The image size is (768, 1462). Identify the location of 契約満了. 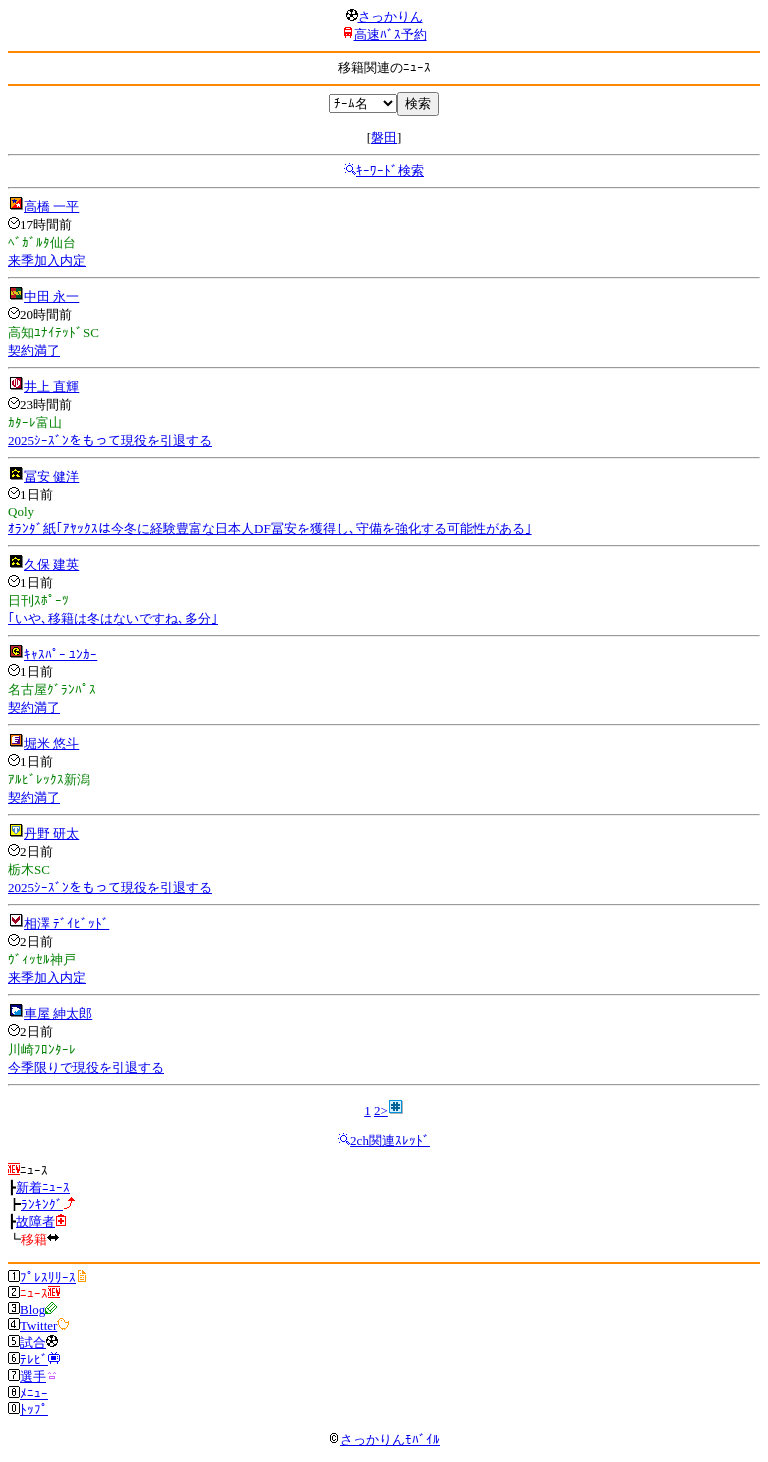
(34, 350).